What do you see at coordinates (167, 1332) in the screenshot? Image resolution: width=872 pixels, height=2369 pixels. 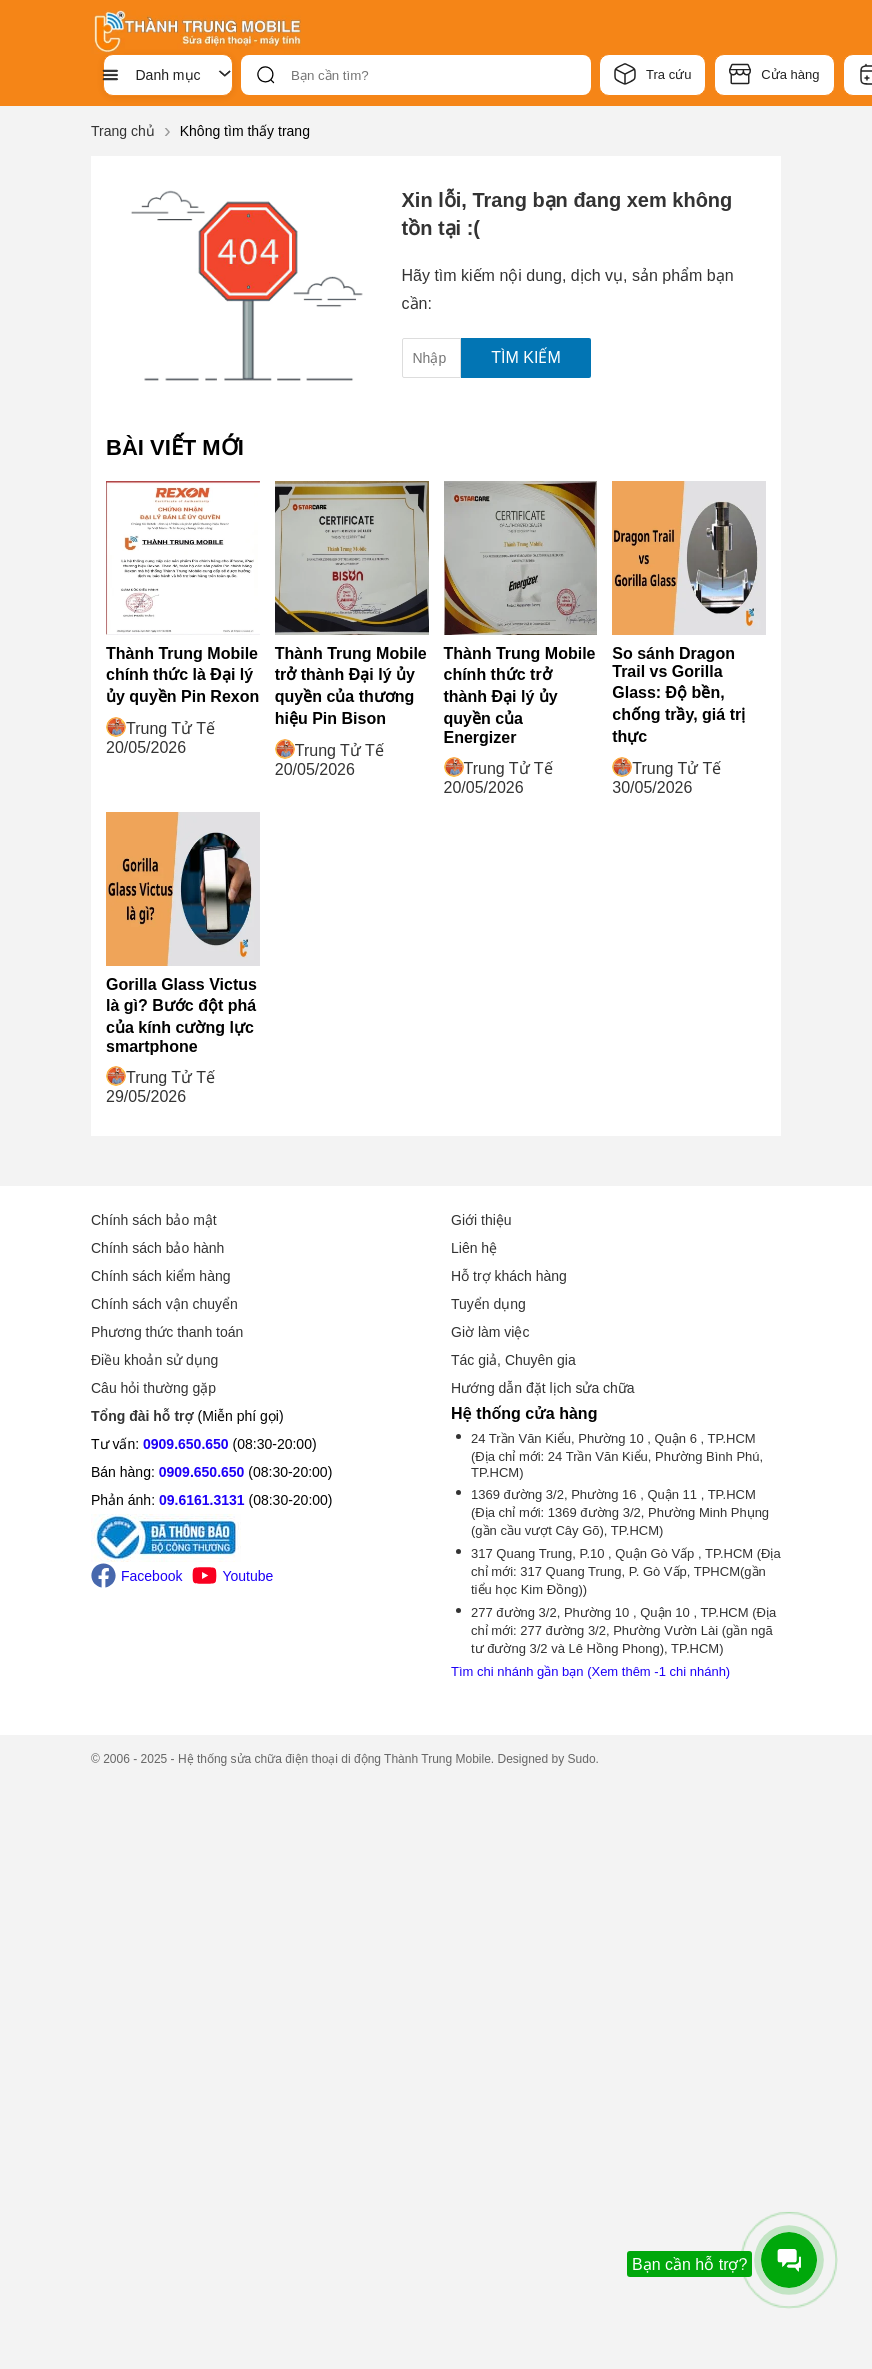 I see `Phương thức thanh toán` at bounding box center [167, 1332].